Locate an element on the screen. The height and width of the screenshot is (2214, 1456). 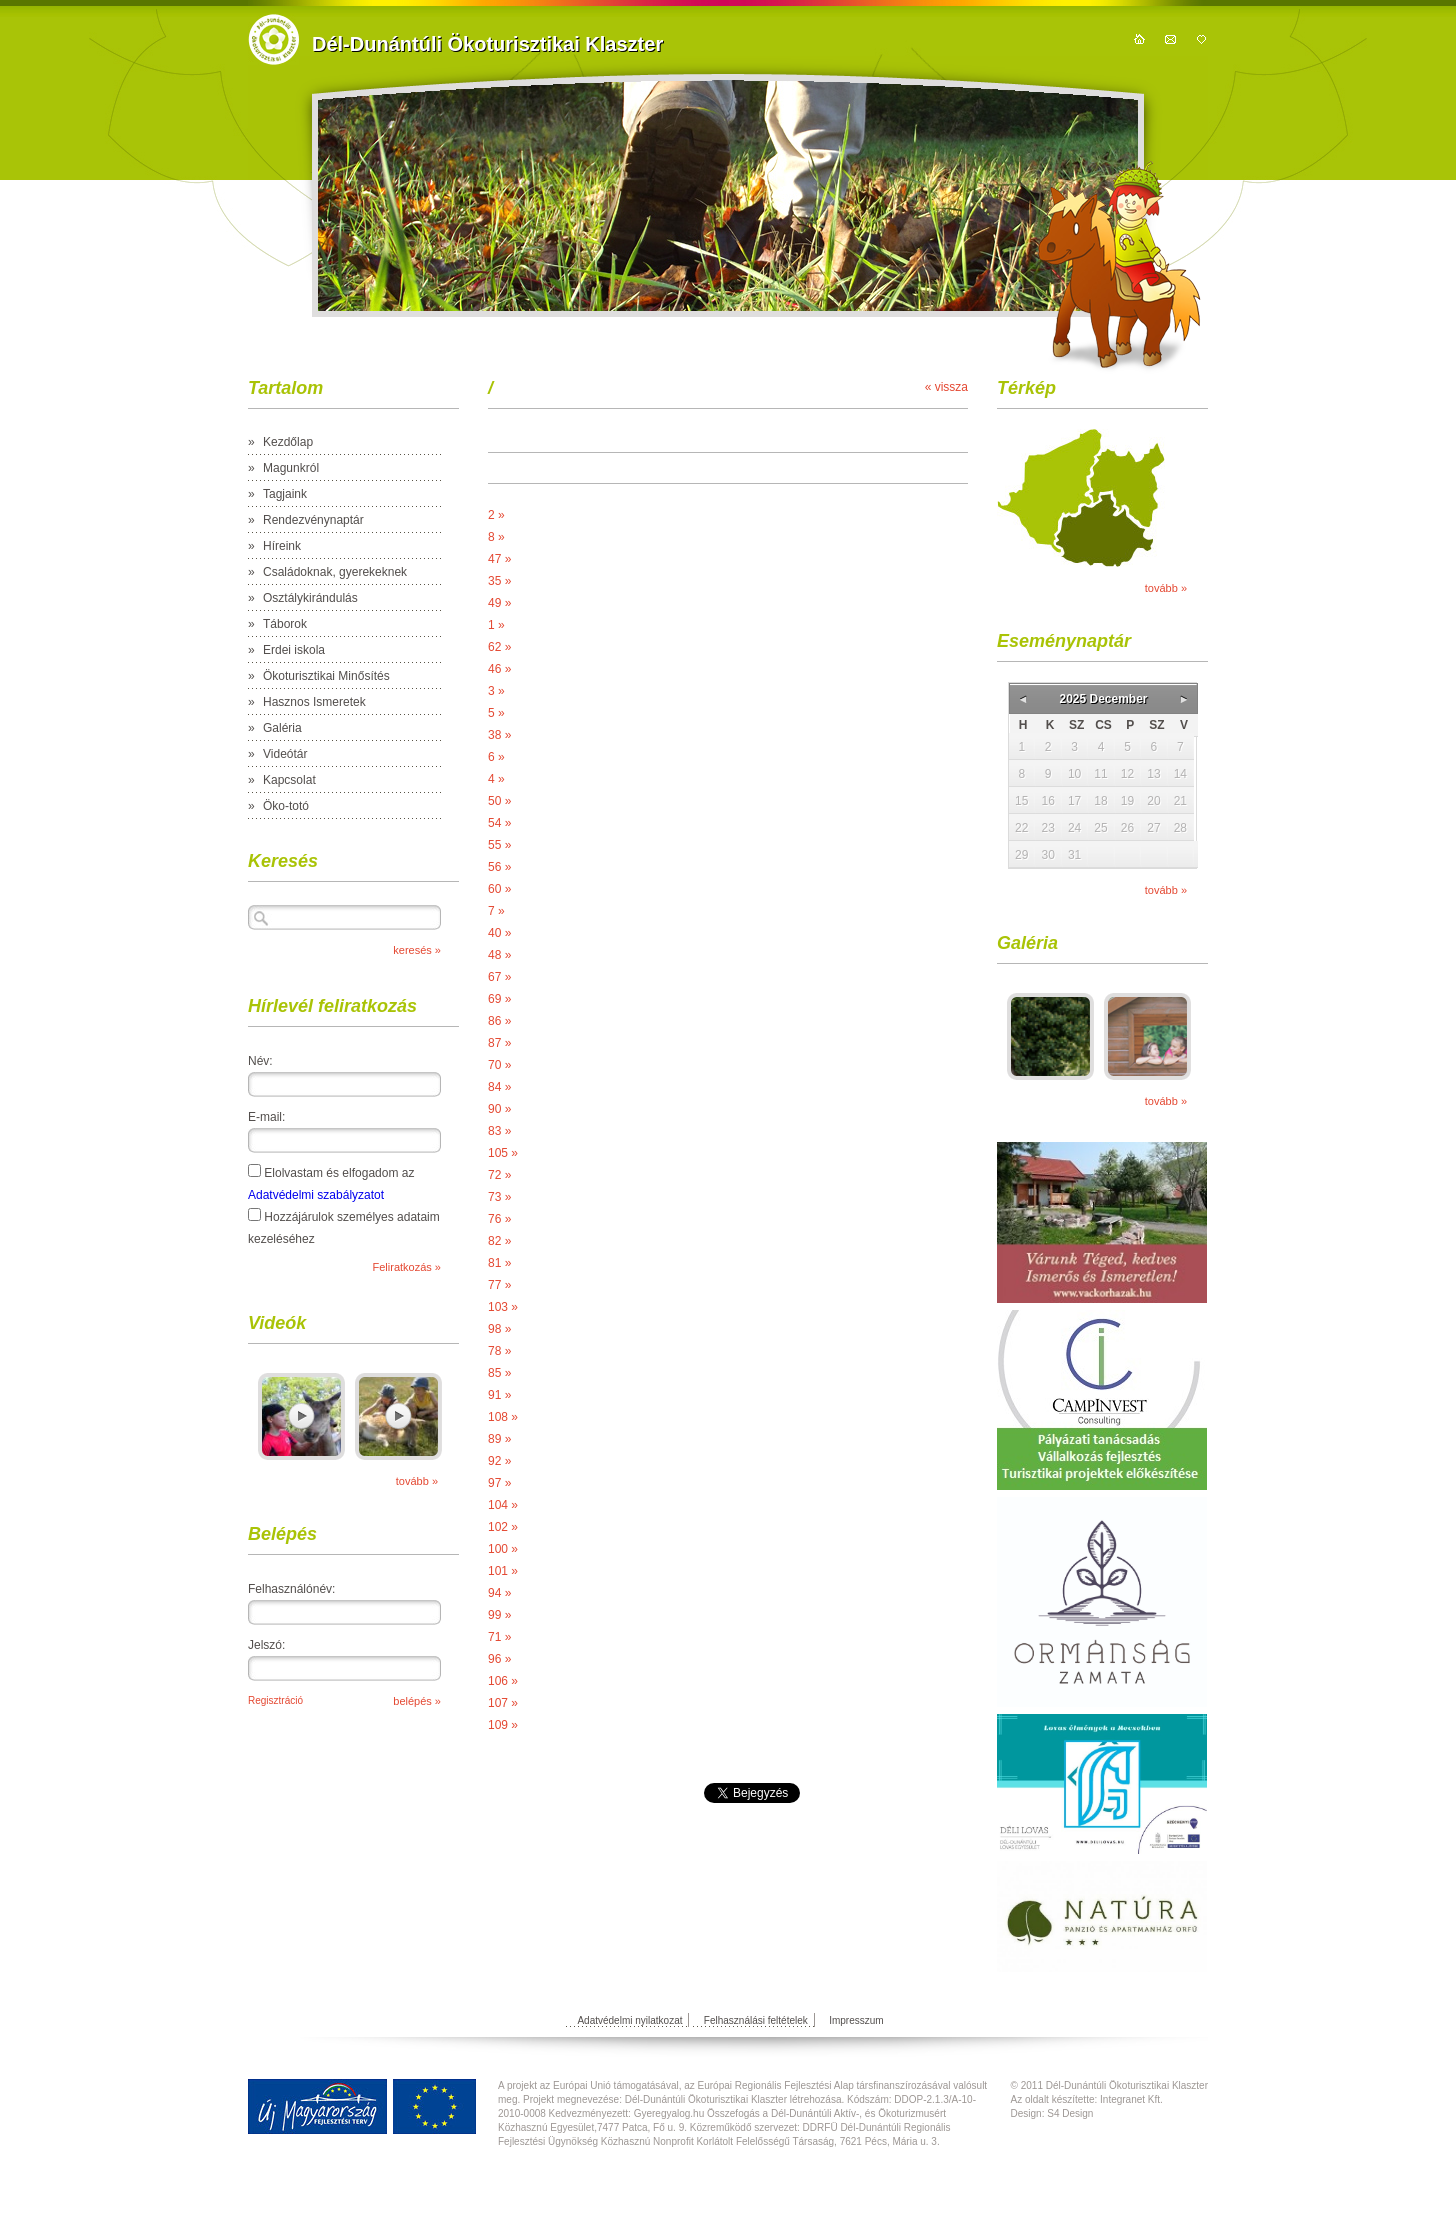
Felhasználási feltételek is located at coordinates (756, 2020).